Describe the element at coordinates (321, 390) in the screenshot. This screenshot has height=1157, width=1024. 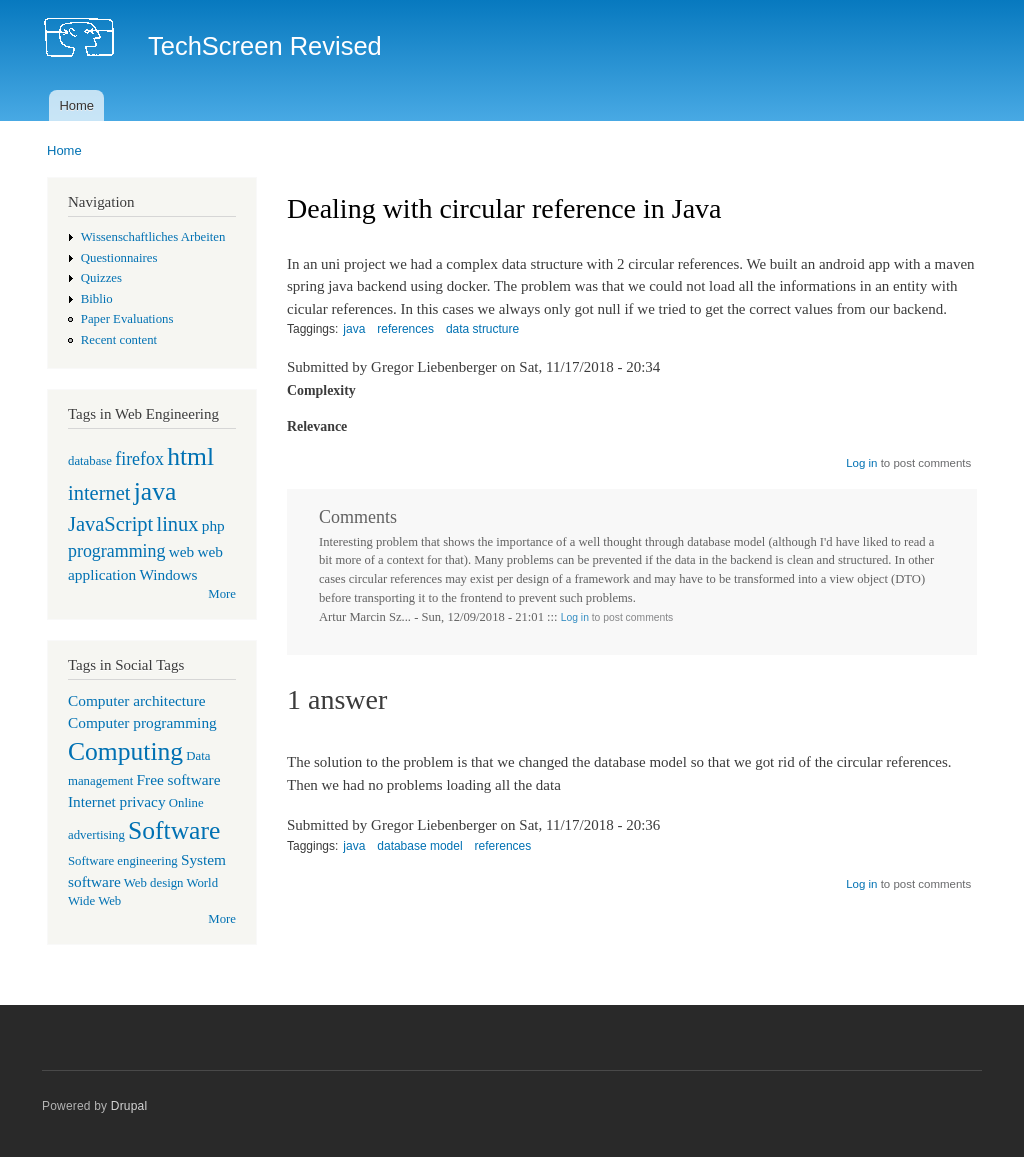
I see `Complexity` at that location.